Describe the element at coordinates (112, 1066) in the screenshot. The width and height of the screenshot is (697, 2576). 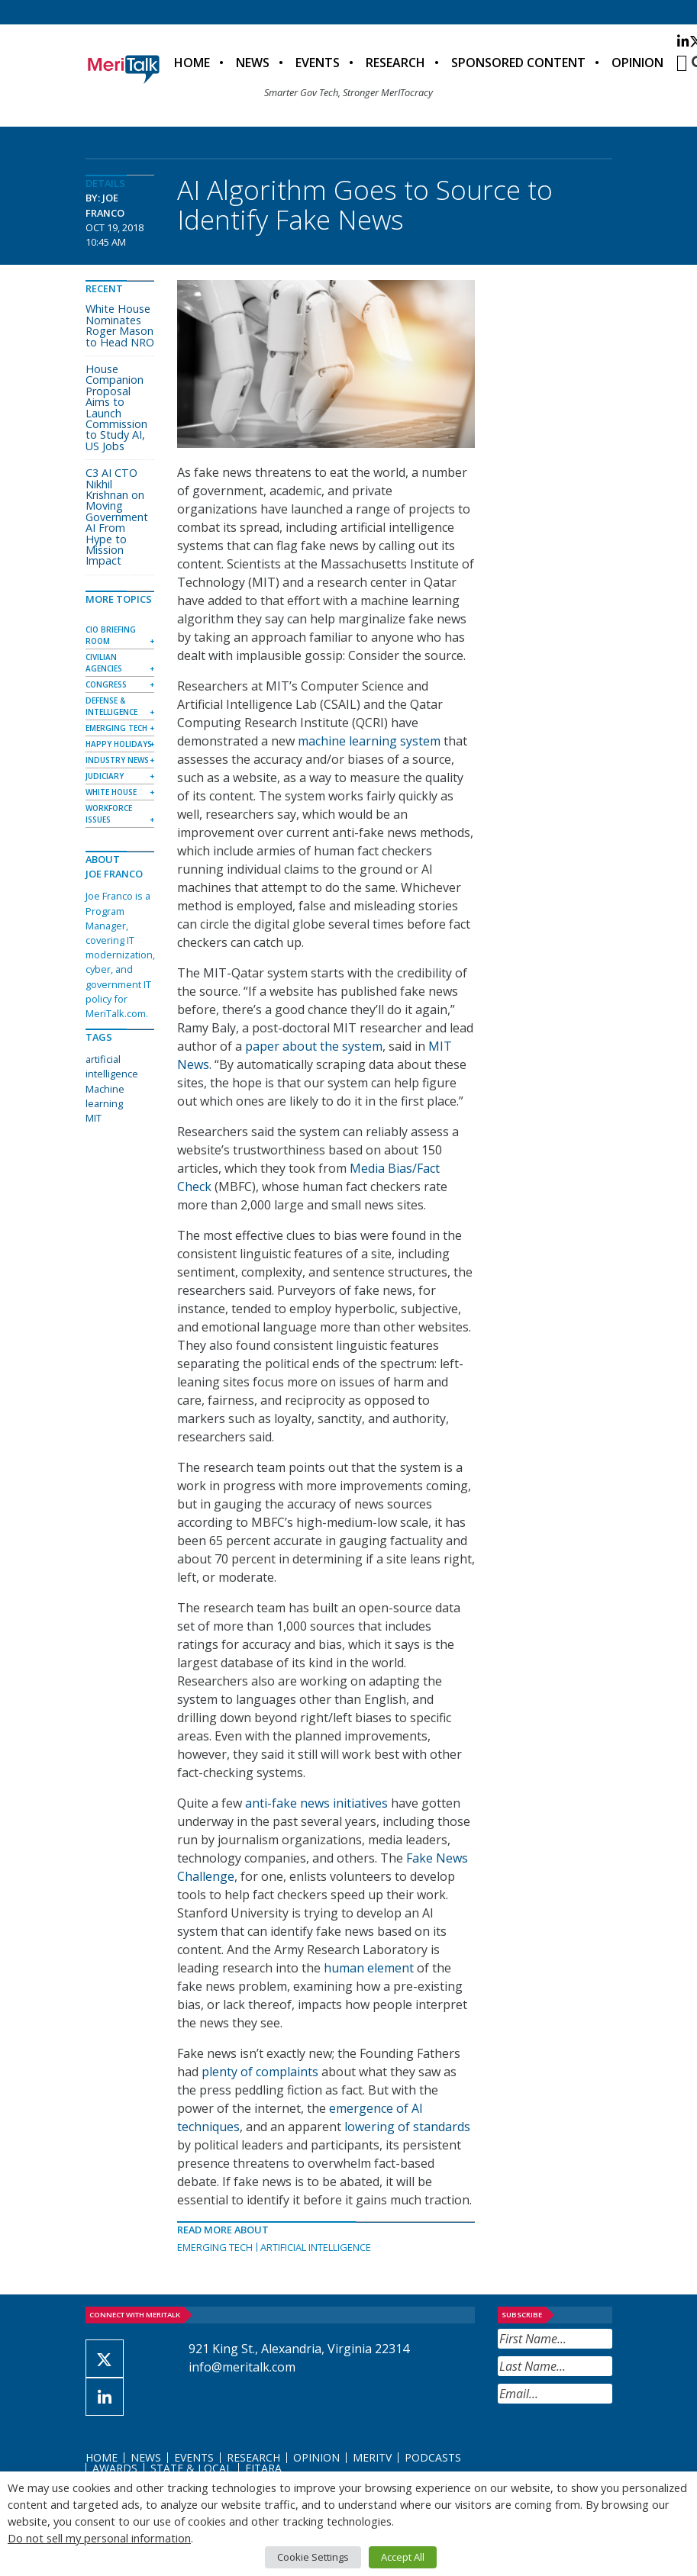
I see `artificial intelligence` at that location.